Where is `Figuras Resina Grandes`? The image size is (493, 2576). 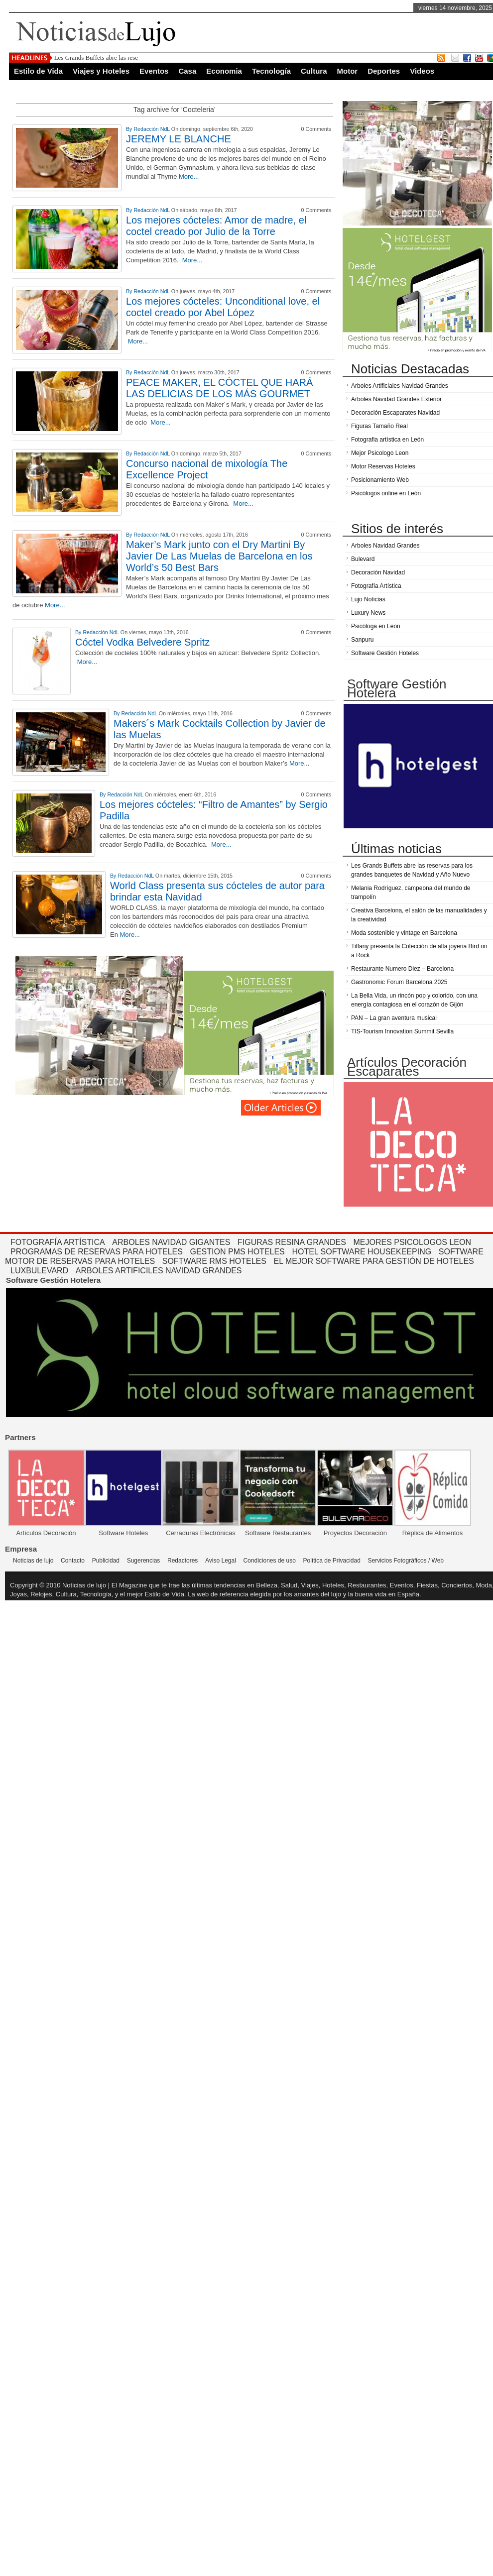 Figuras Resina Grandes is located at coordinates (292, 1242).